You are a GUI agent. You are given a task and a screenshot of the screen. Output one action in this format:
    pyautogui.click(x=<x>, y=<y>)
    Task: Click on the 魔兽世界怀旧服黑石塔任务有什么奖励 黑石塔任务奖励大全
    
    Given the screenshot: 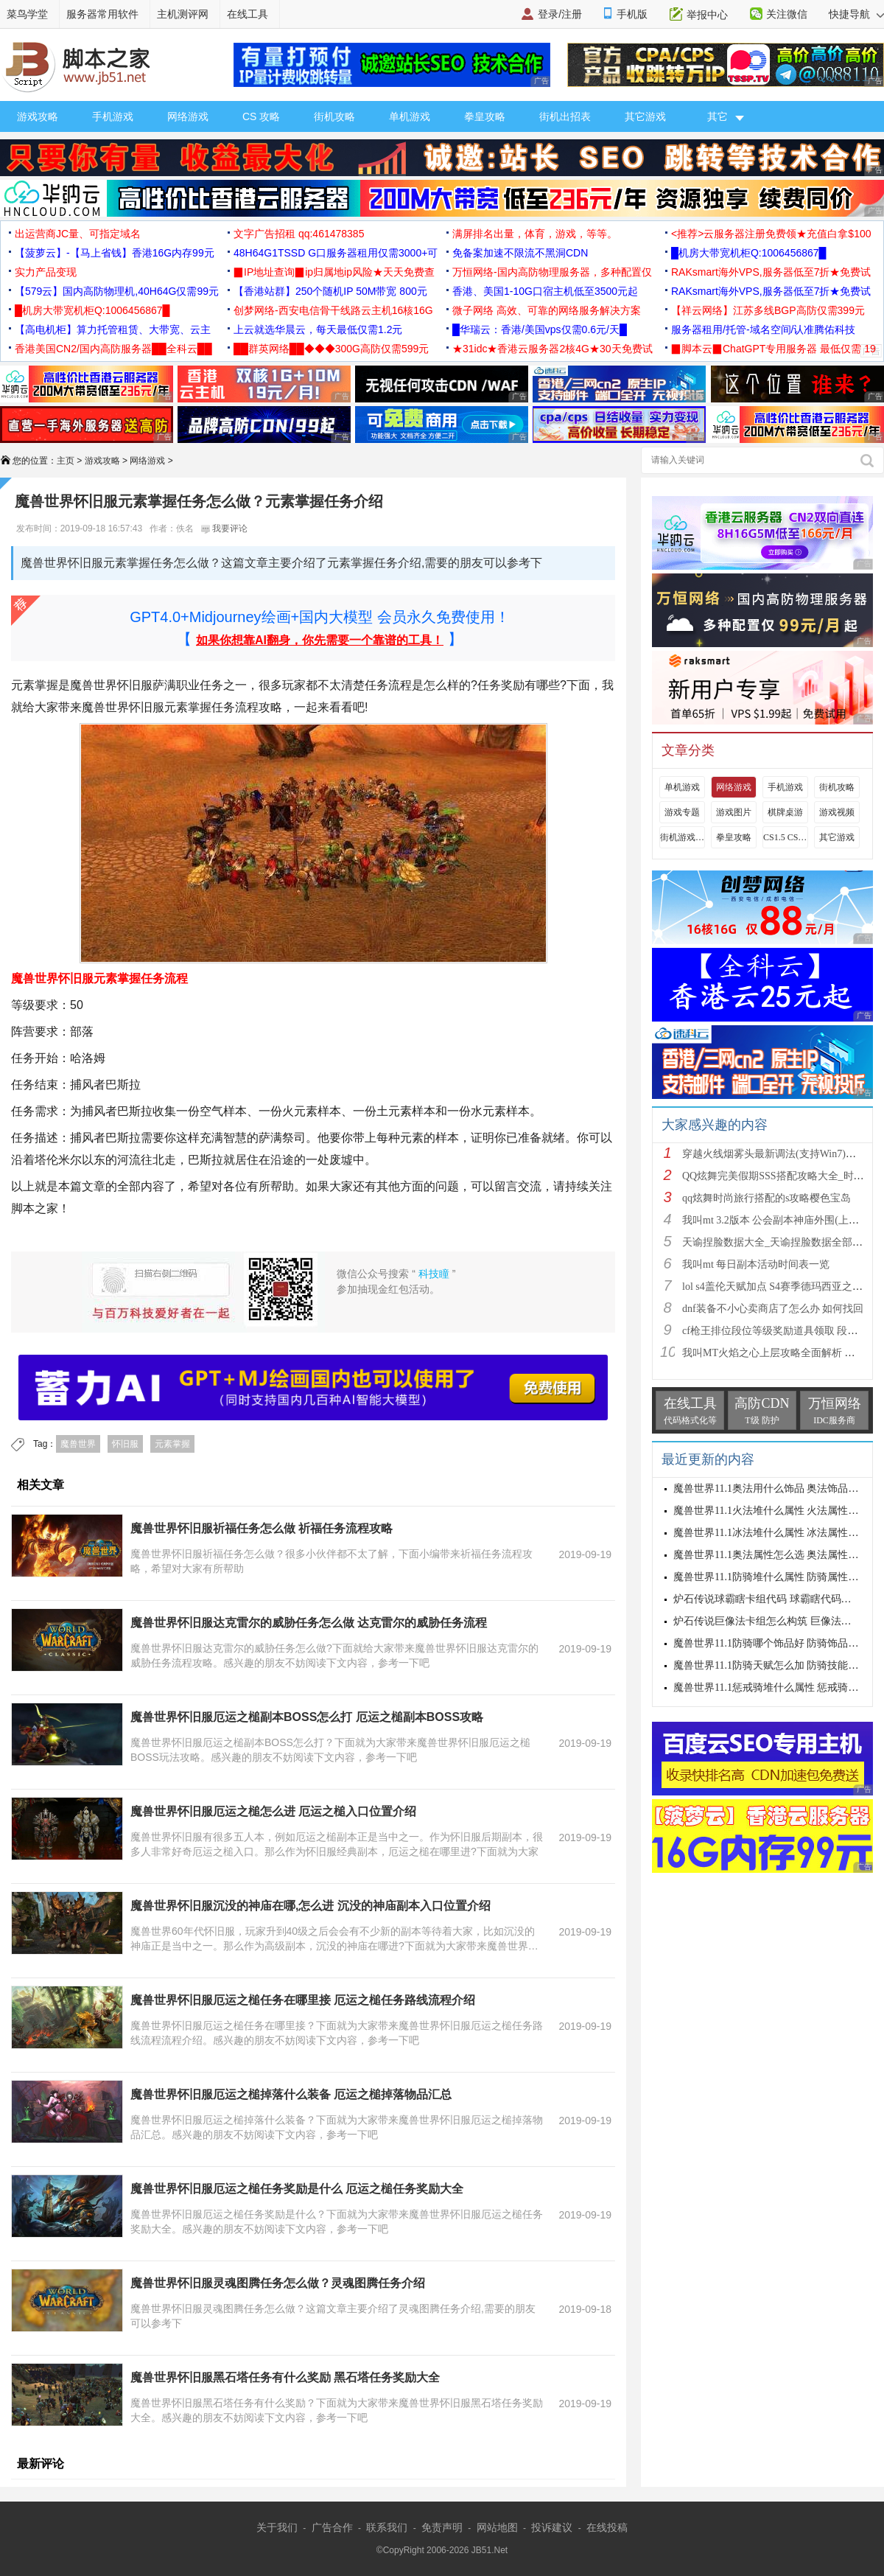 What is the action you would take?
    pyautogui.click(x=285, y=2377)
    